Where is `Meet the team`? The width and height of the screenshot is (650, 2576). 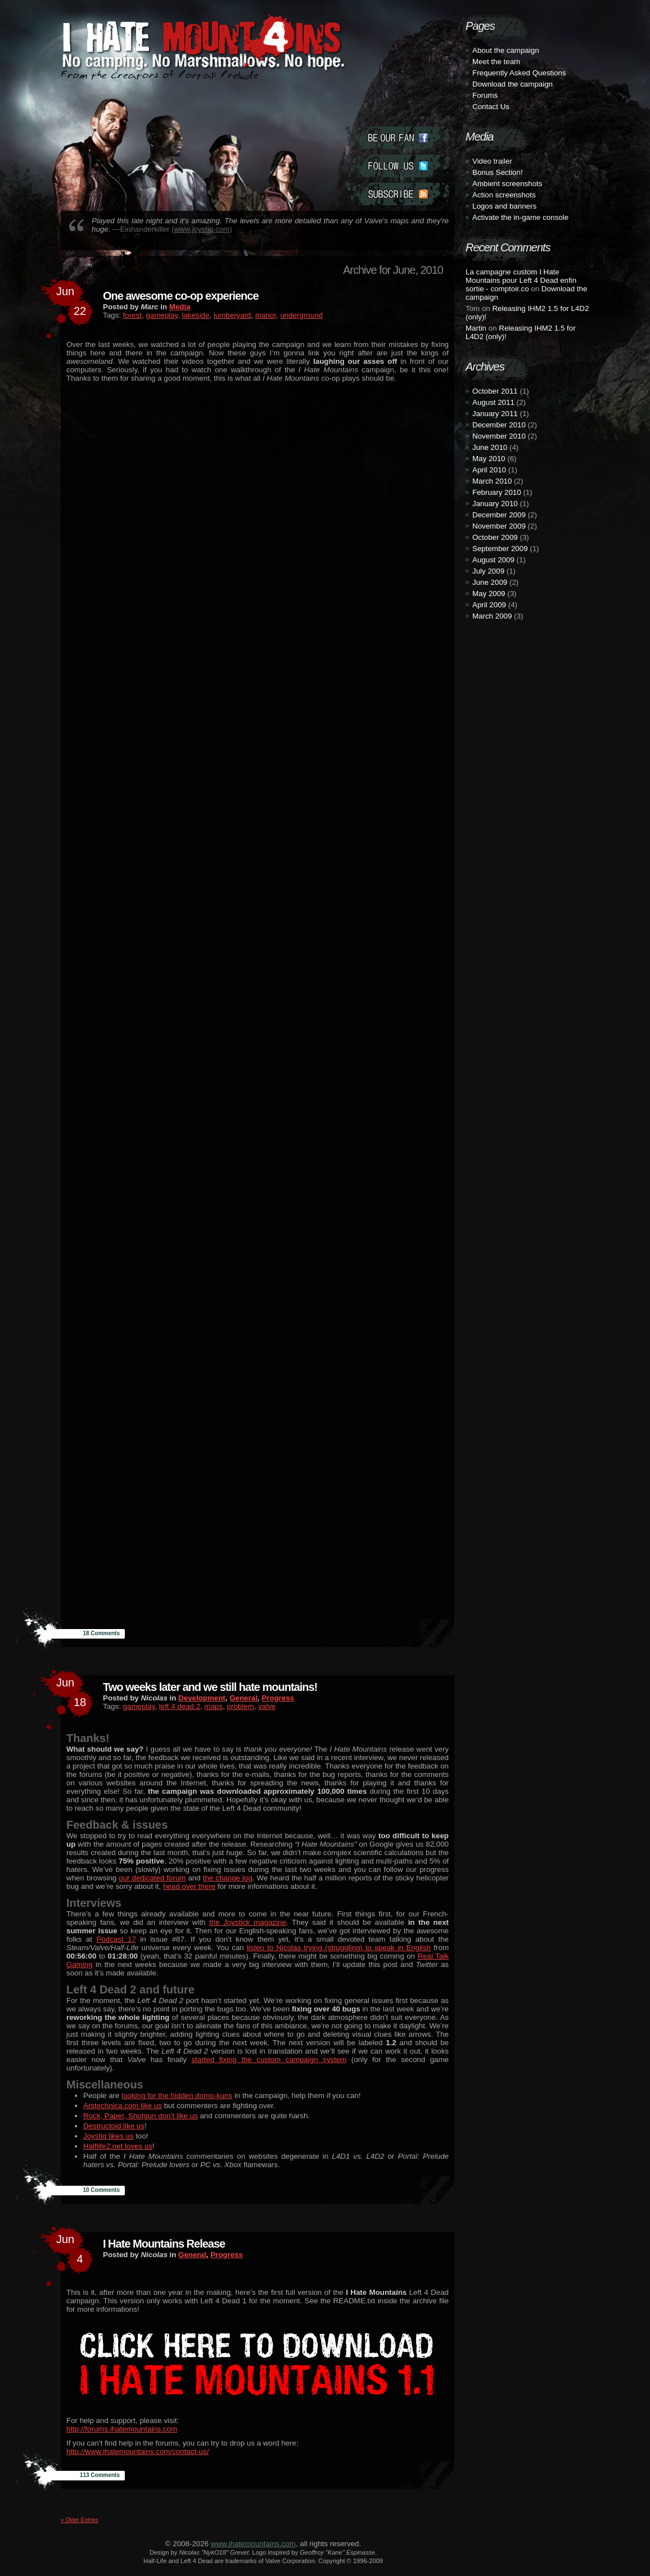
Meet the team is located at coordinates (496, 61).